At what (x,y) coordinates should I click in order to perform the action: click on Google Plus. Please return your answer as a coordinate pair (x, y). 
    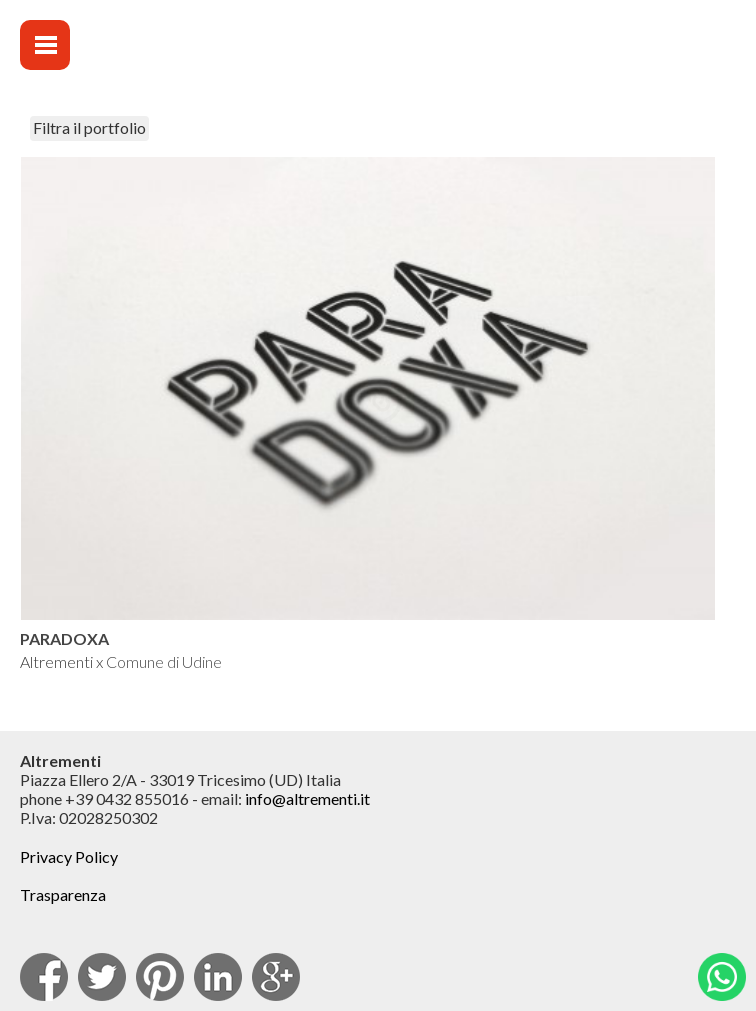
    Looking at the image, I should click on (276, 977).